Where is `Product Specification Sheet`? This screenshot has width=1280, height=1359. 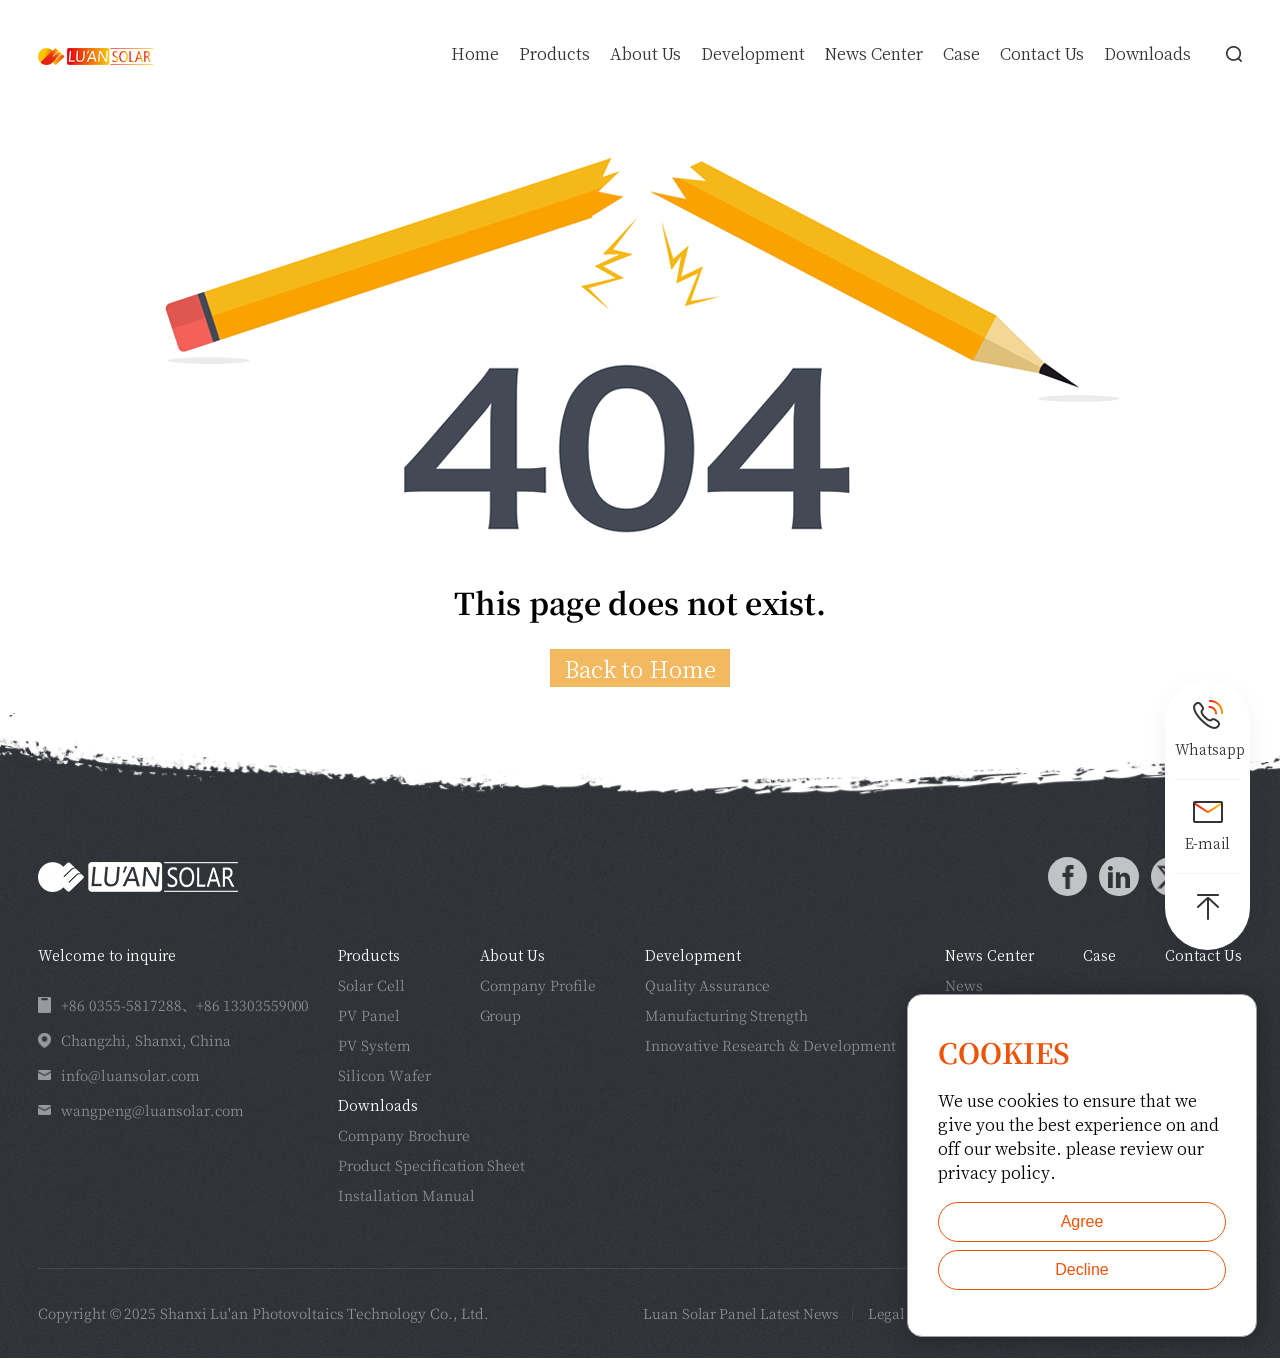
Product Specification Sheet is located at coordinates (431, 1166).